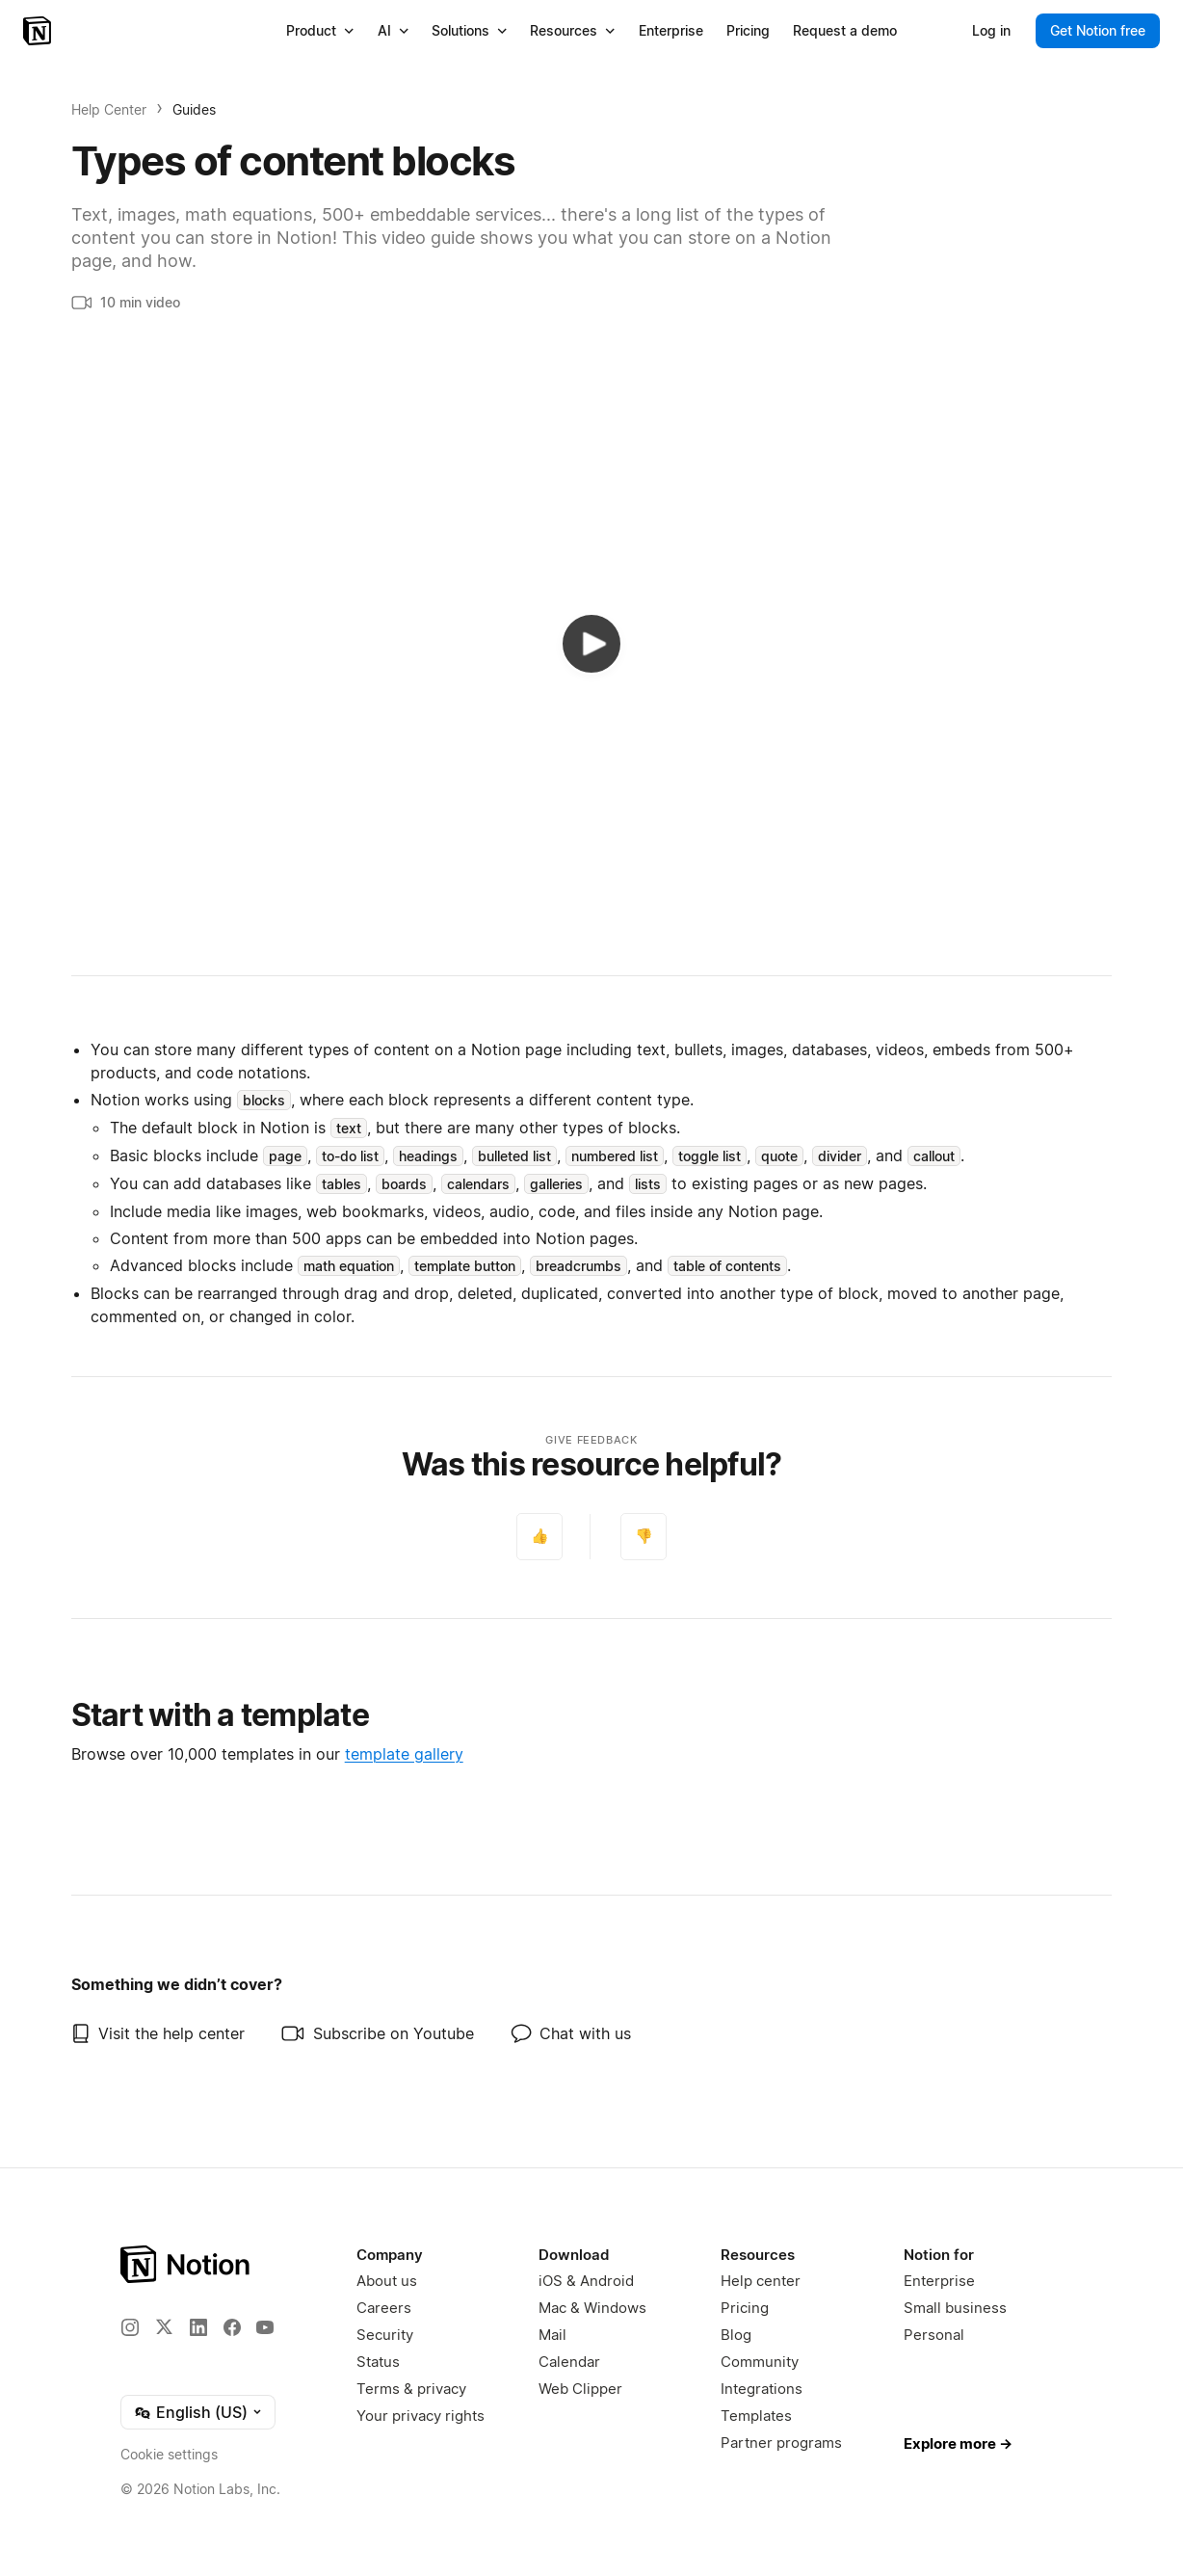  What do you see at coordinates (198, 2327) in the screenshot?
I see `[LinkedIn]` at bounding box center [198, 2327].